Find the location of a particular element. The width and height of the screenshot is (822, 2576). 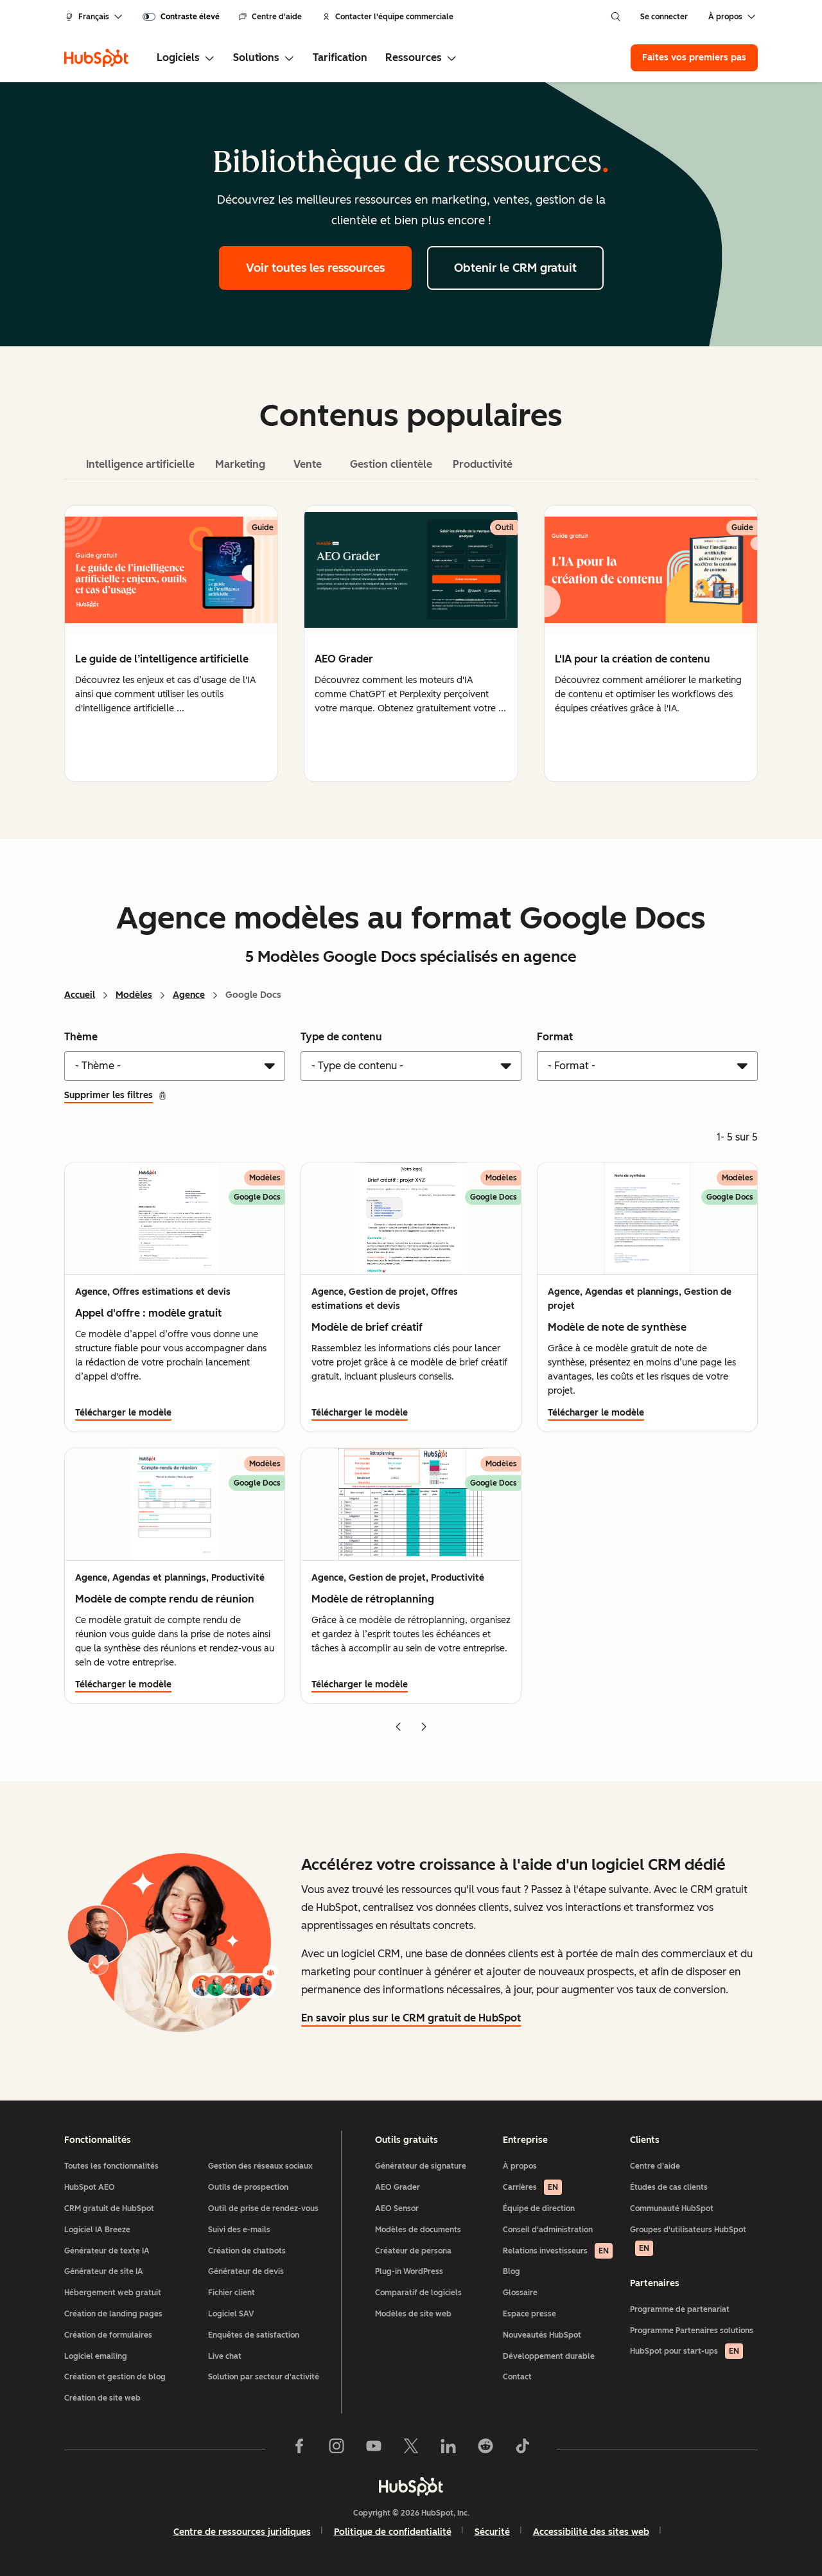

Contacter l'équipe commerciale is located at coordinates (387, 16).